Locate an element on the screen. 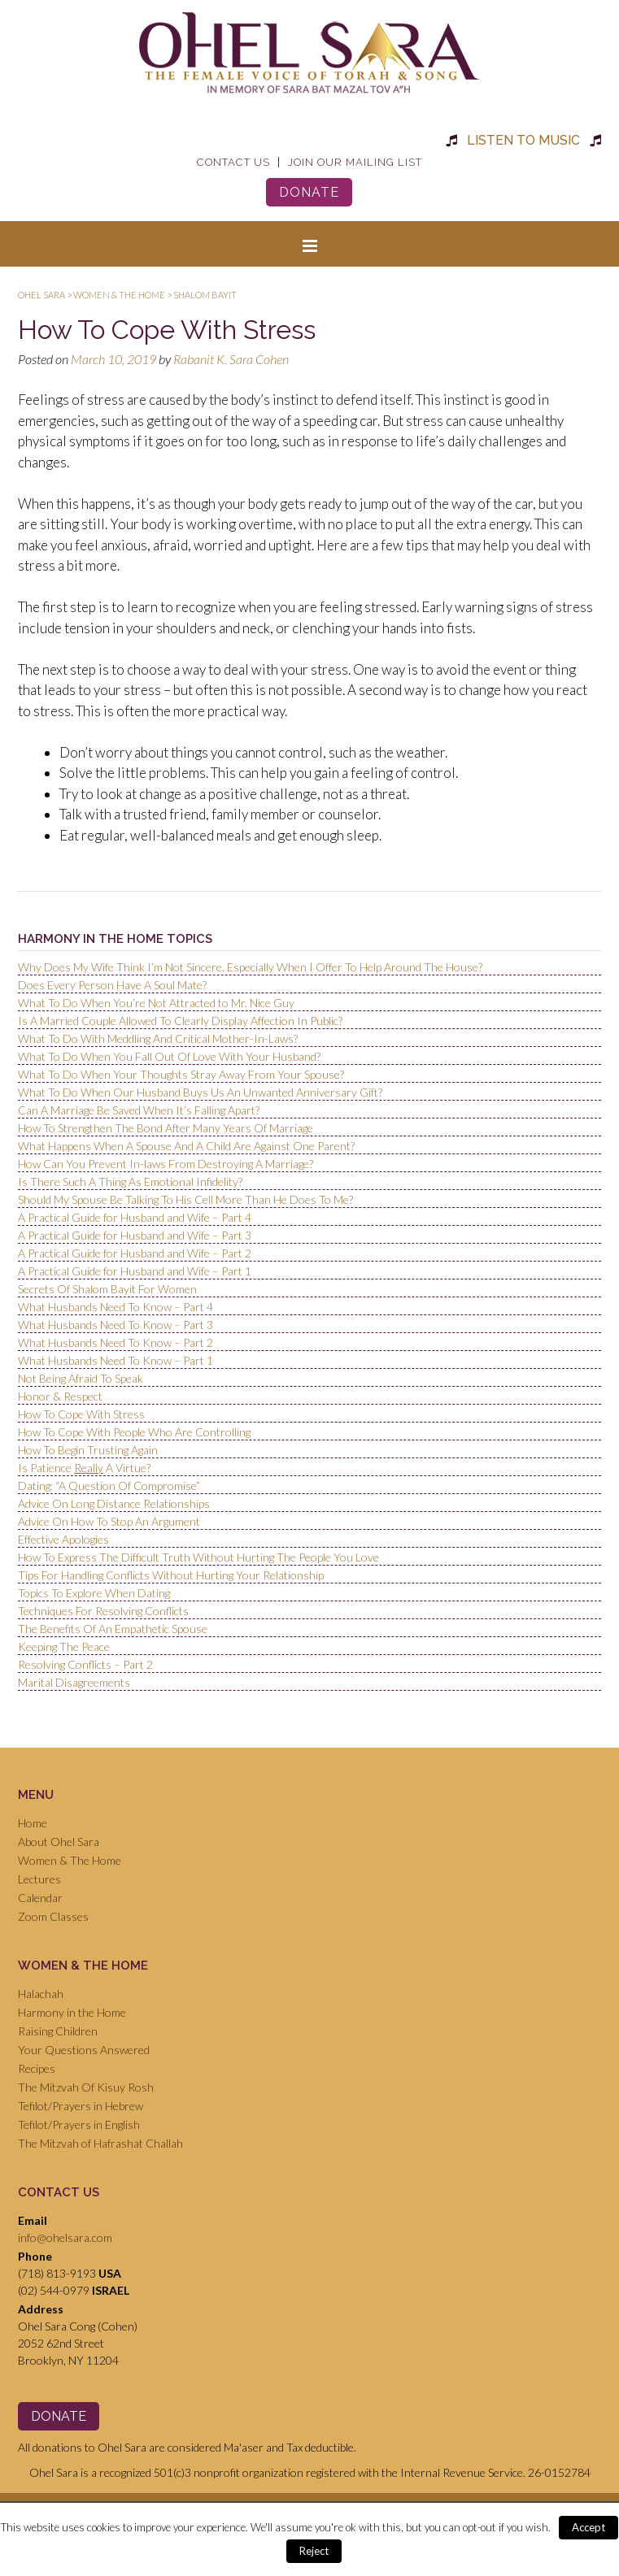 The image size is (619, 2576). Advice On How To Stop An Argument is located at coordinates (109, 1521).